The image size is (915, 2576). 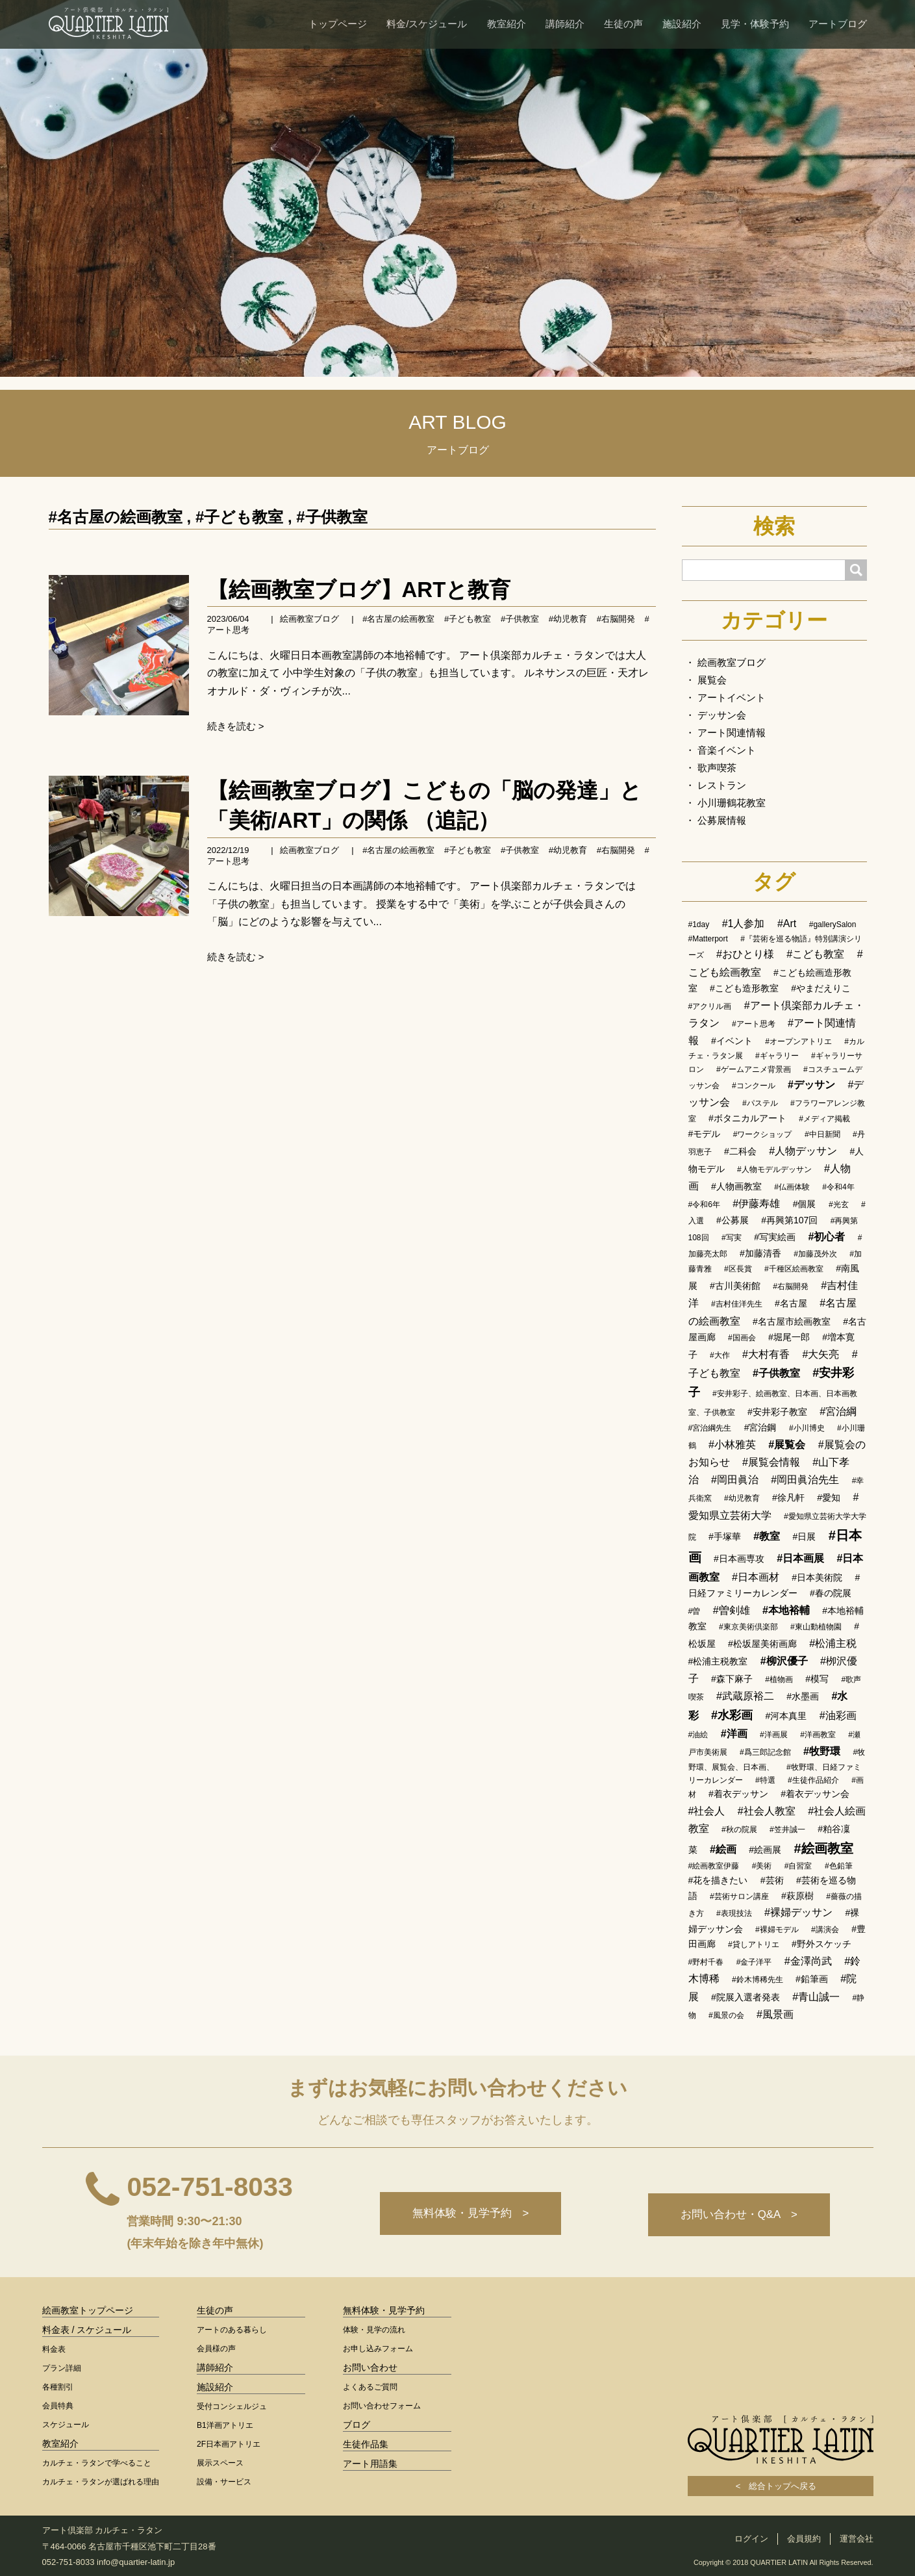 I want to click on 2F日本画アトリエ, so click(x=228, y=2444).